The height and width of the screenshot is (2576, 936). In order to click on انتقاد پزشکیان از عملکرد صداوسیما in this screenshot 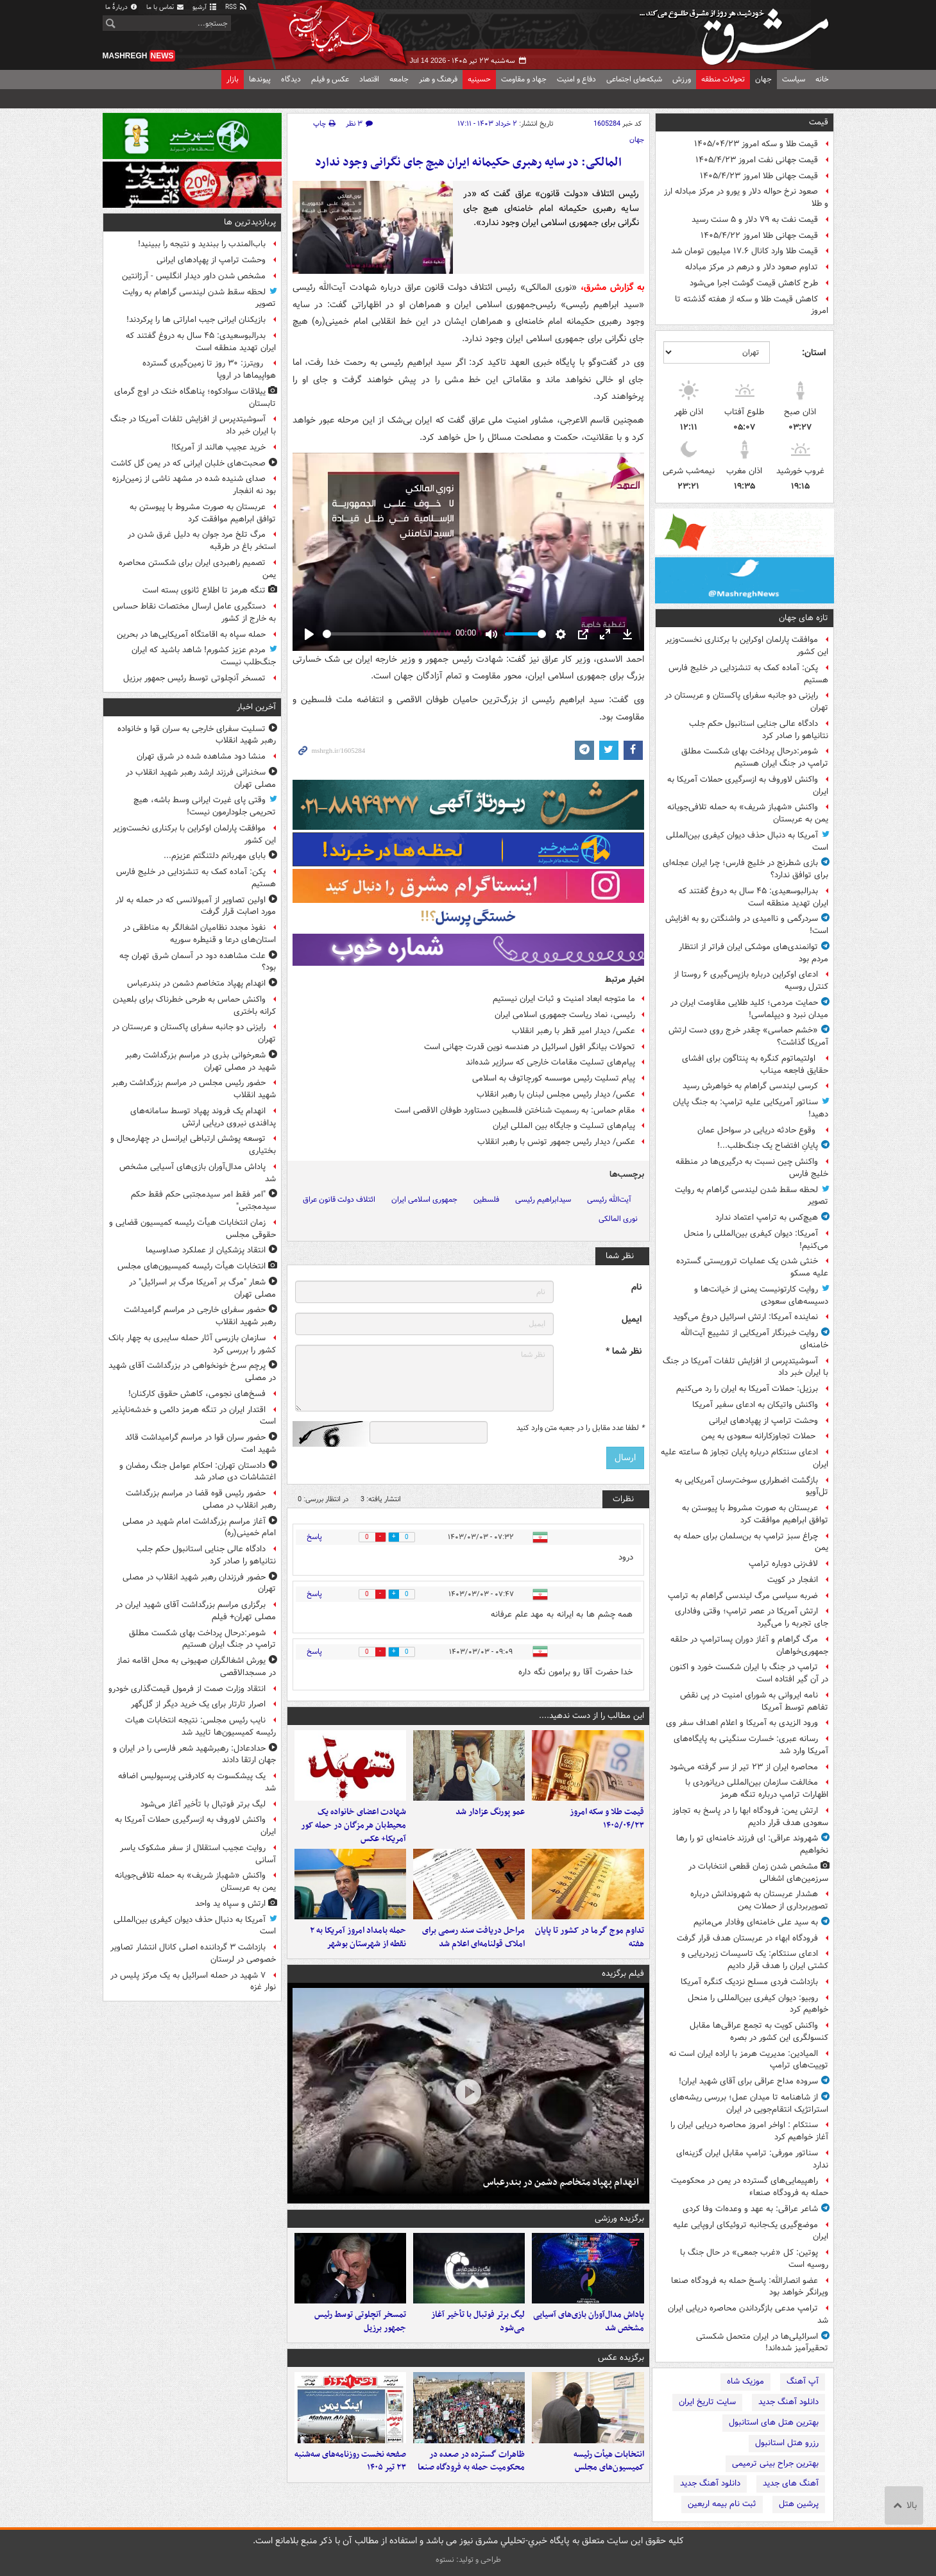, I will do `click(206, 1250)`.